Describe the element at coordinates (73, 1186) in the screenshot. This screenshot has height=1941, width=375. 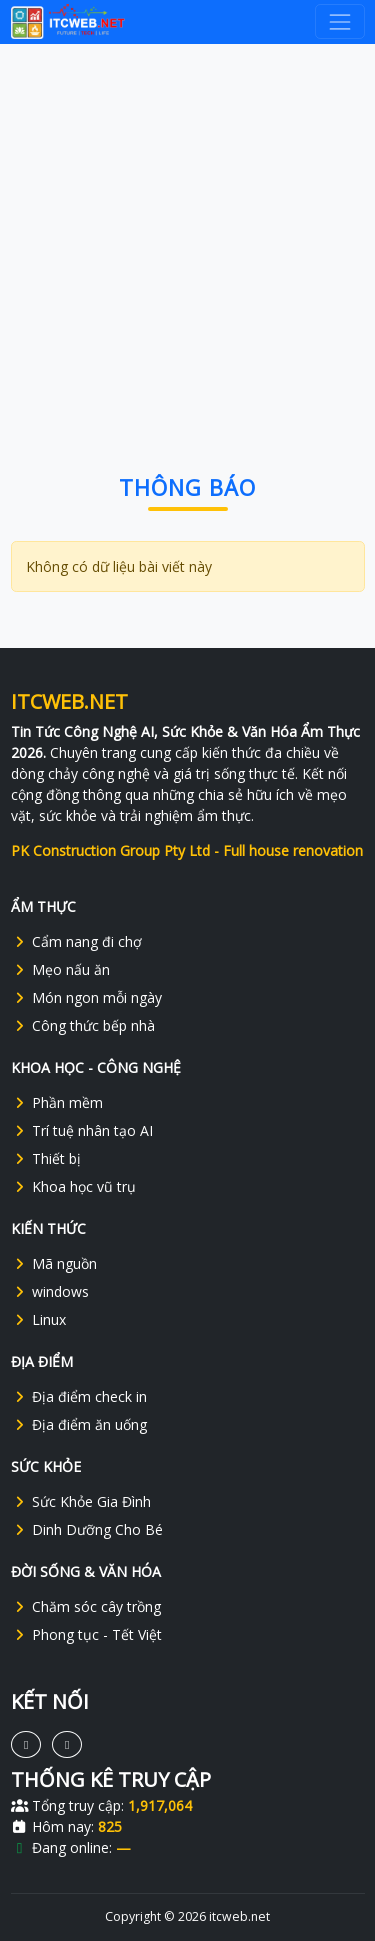
I see `Khoa học vũ trụ` at that location.